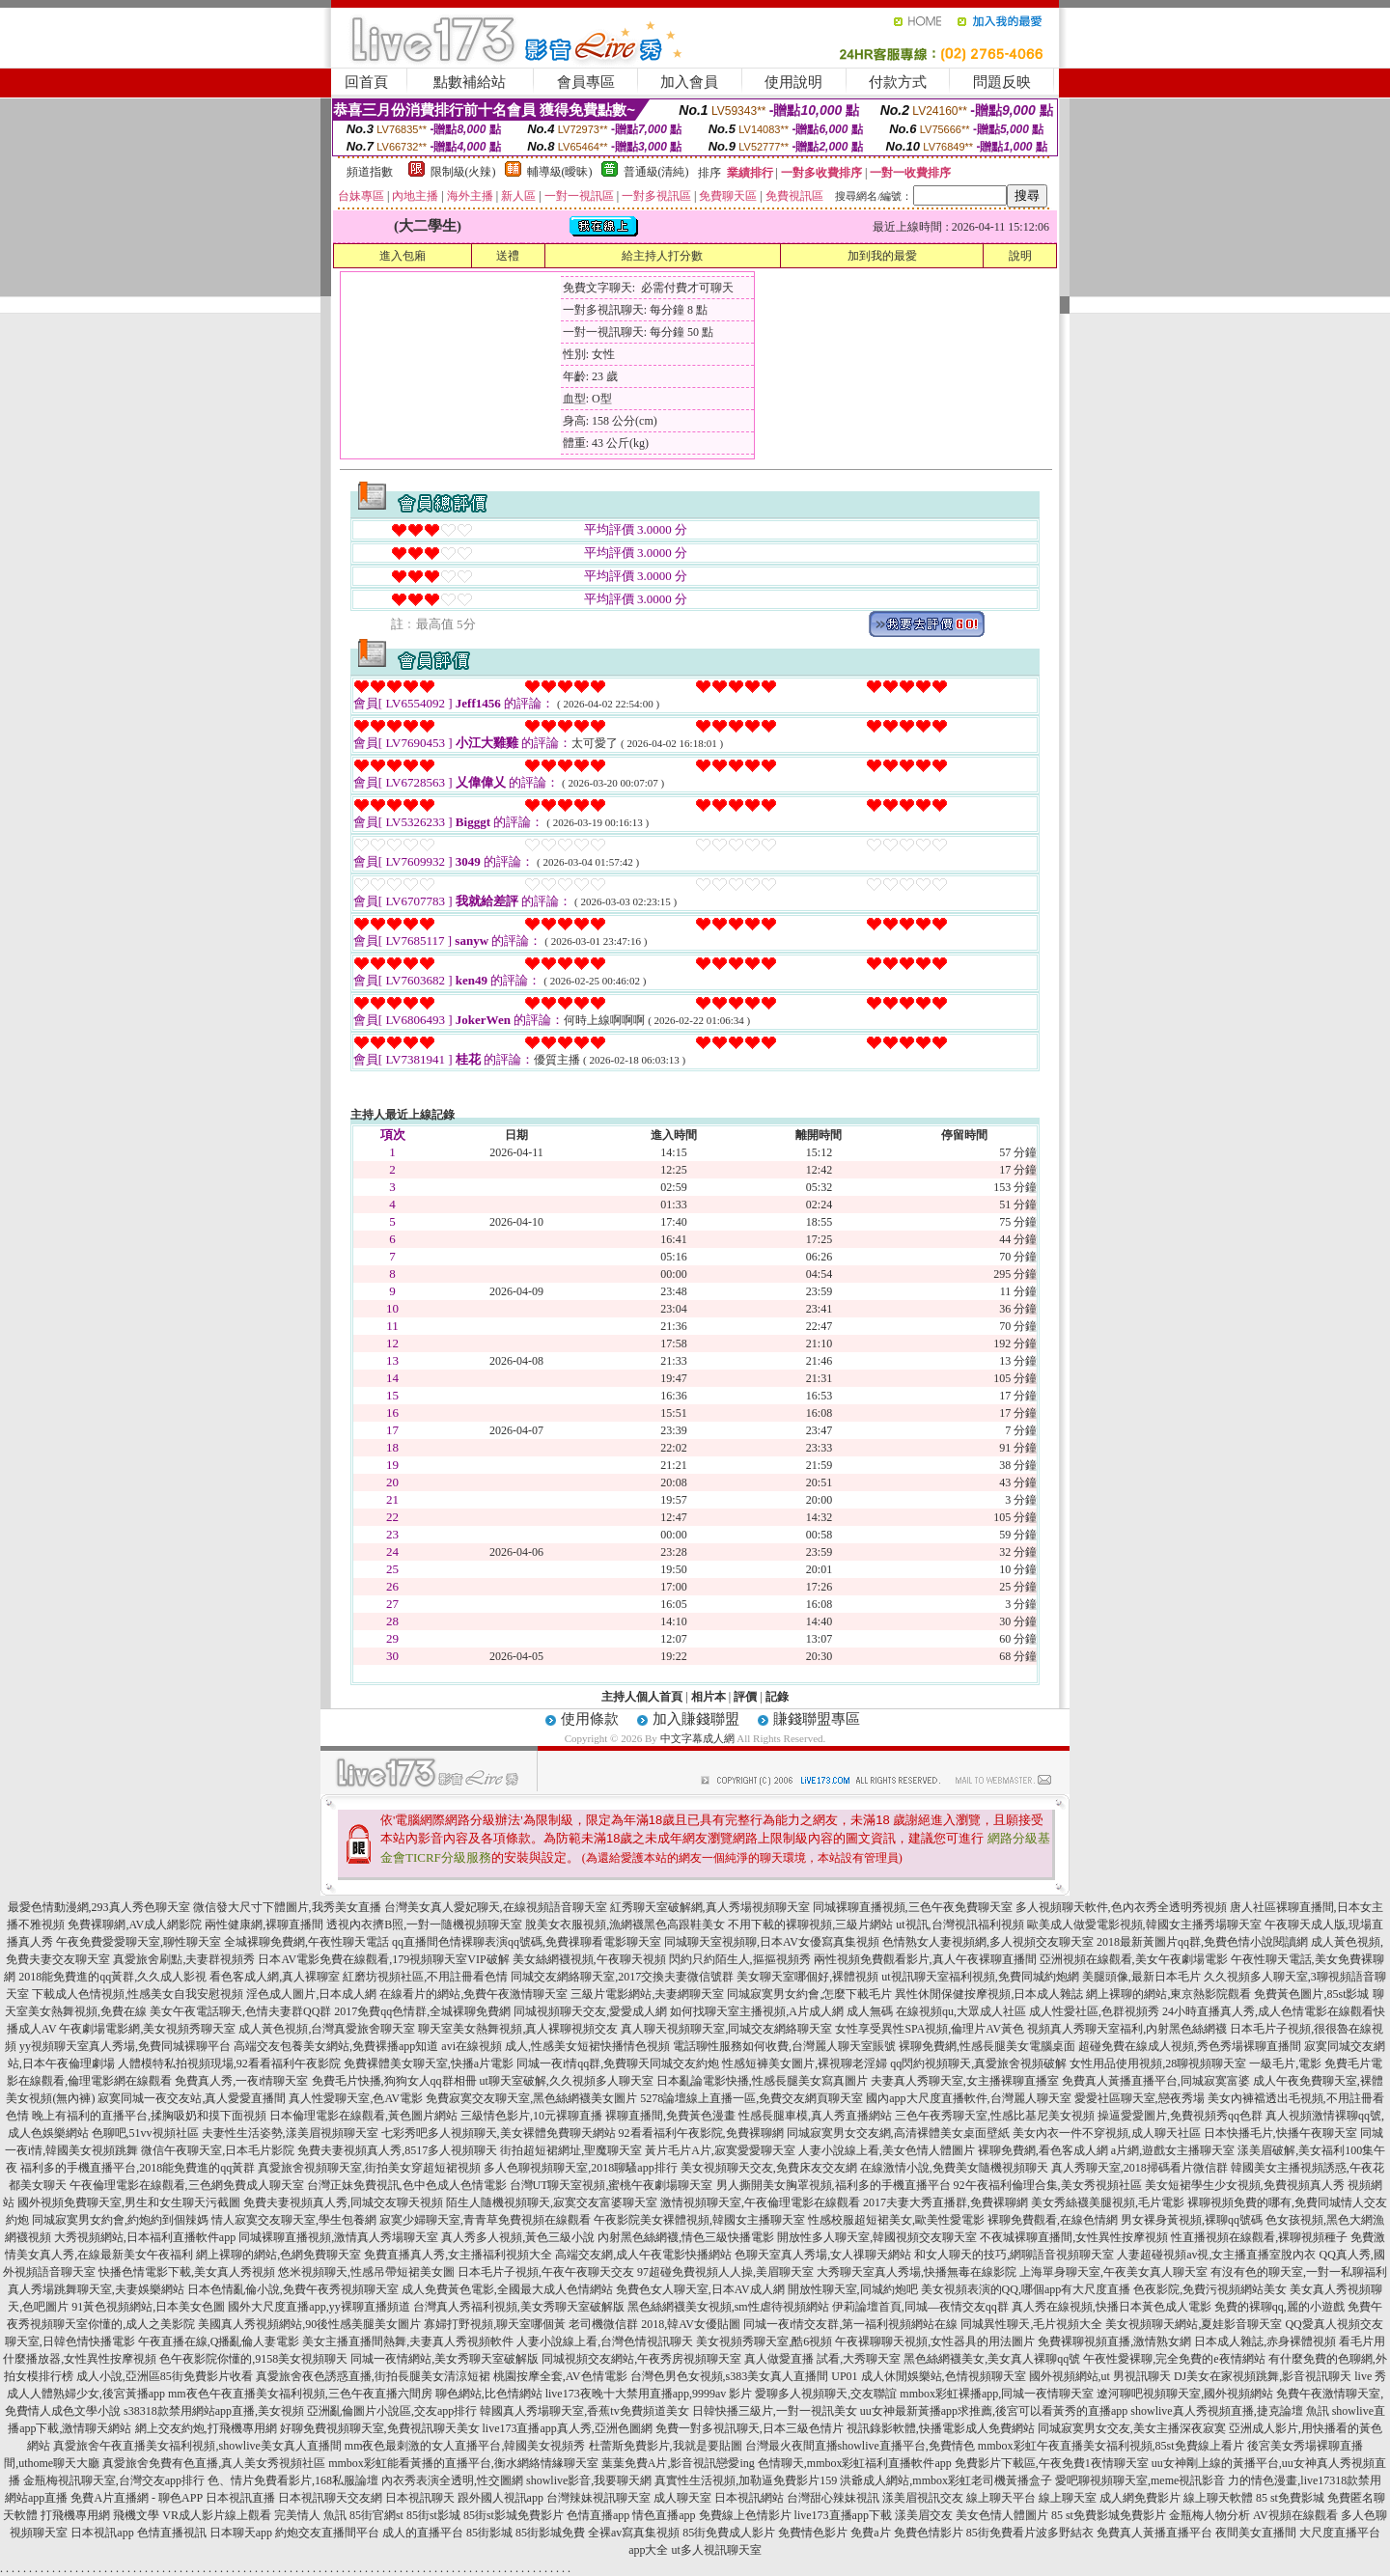  Describe the element at coordinates (402, 256) in the screenshot. I see `進入包廂` at that location.